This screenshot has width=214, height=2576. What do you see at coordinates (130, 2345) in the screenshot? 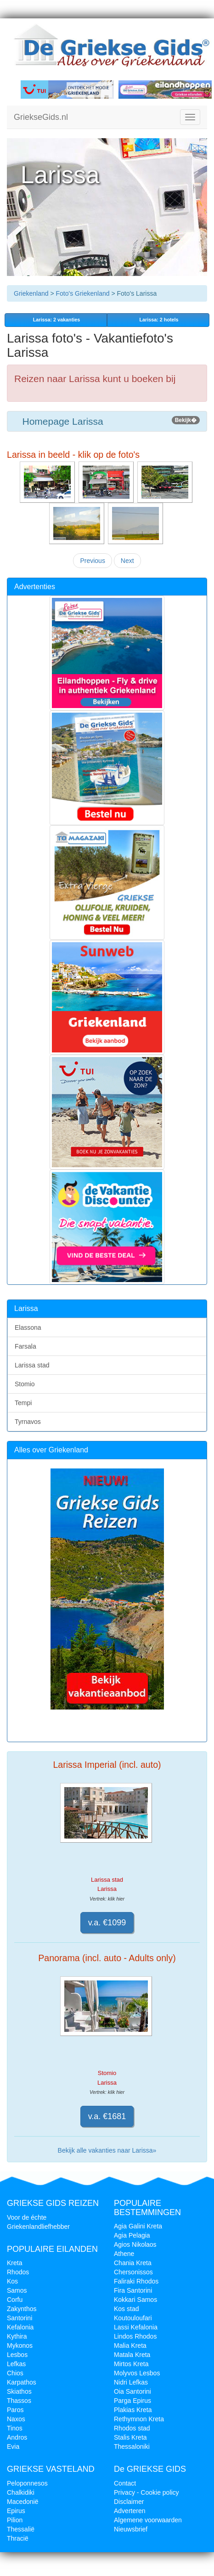
I see `Malia Kreta` at bounding box center [130, 2345].